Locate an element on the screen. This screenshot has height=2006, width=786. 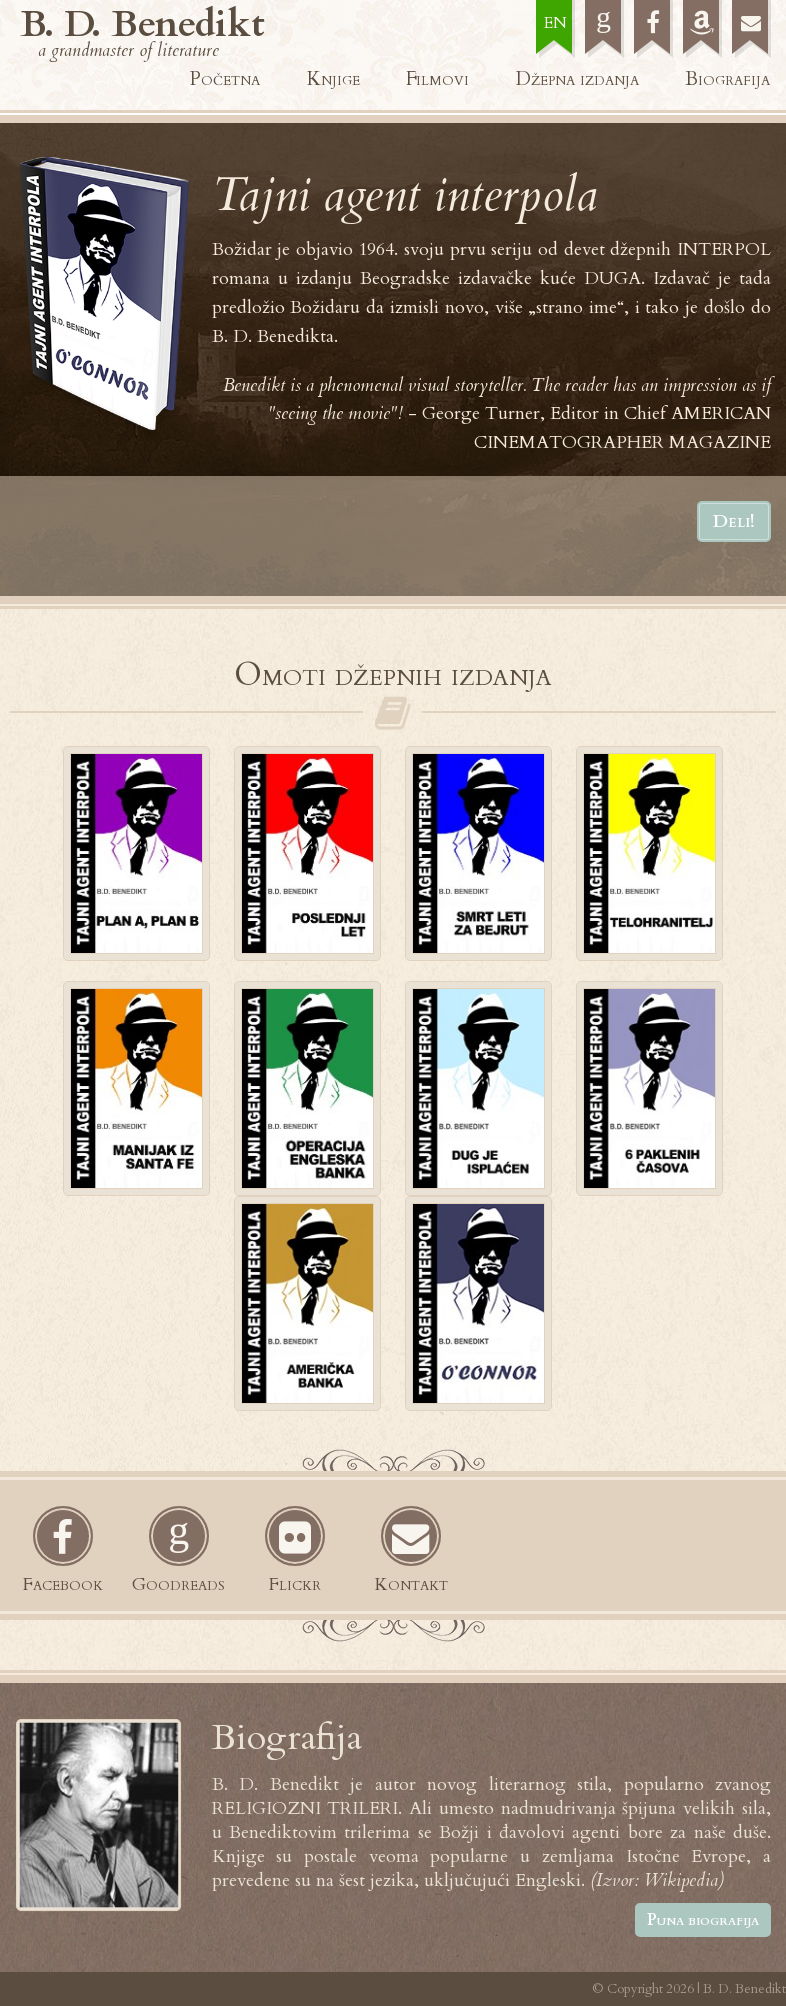
Puna biografija is located at coordinates (703, 1920).